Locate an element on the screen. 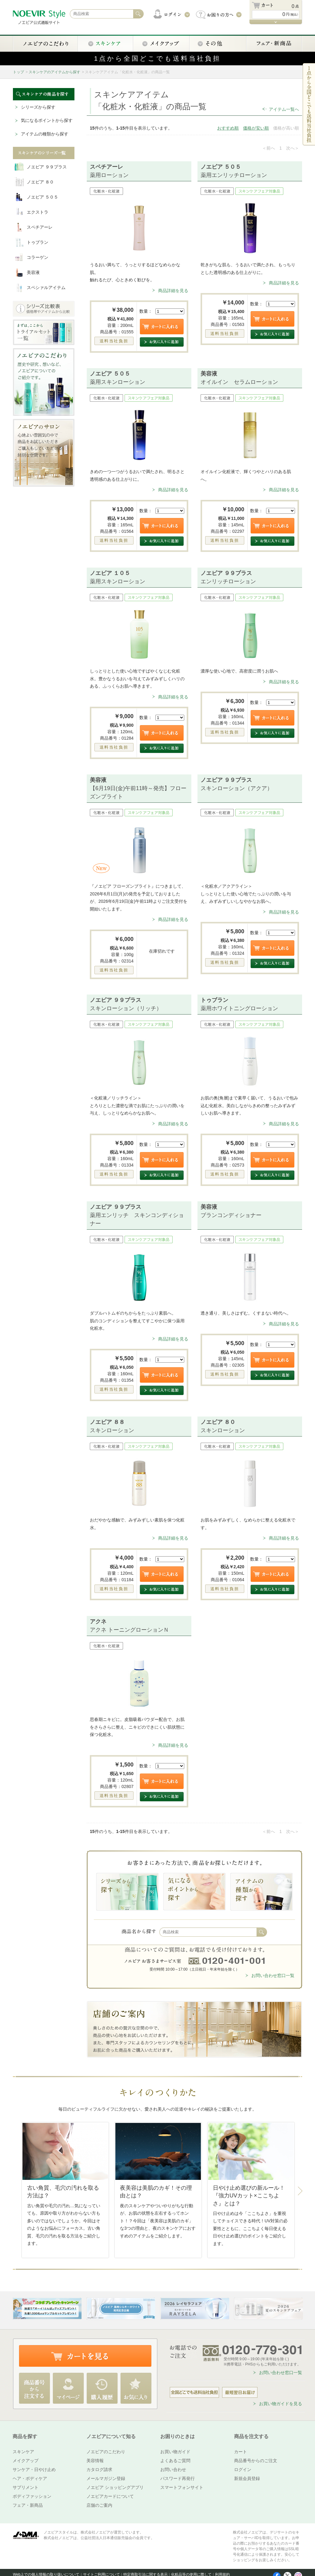 The image size is (315, 2576). サプリメント is located at coordinates (25, 2487).